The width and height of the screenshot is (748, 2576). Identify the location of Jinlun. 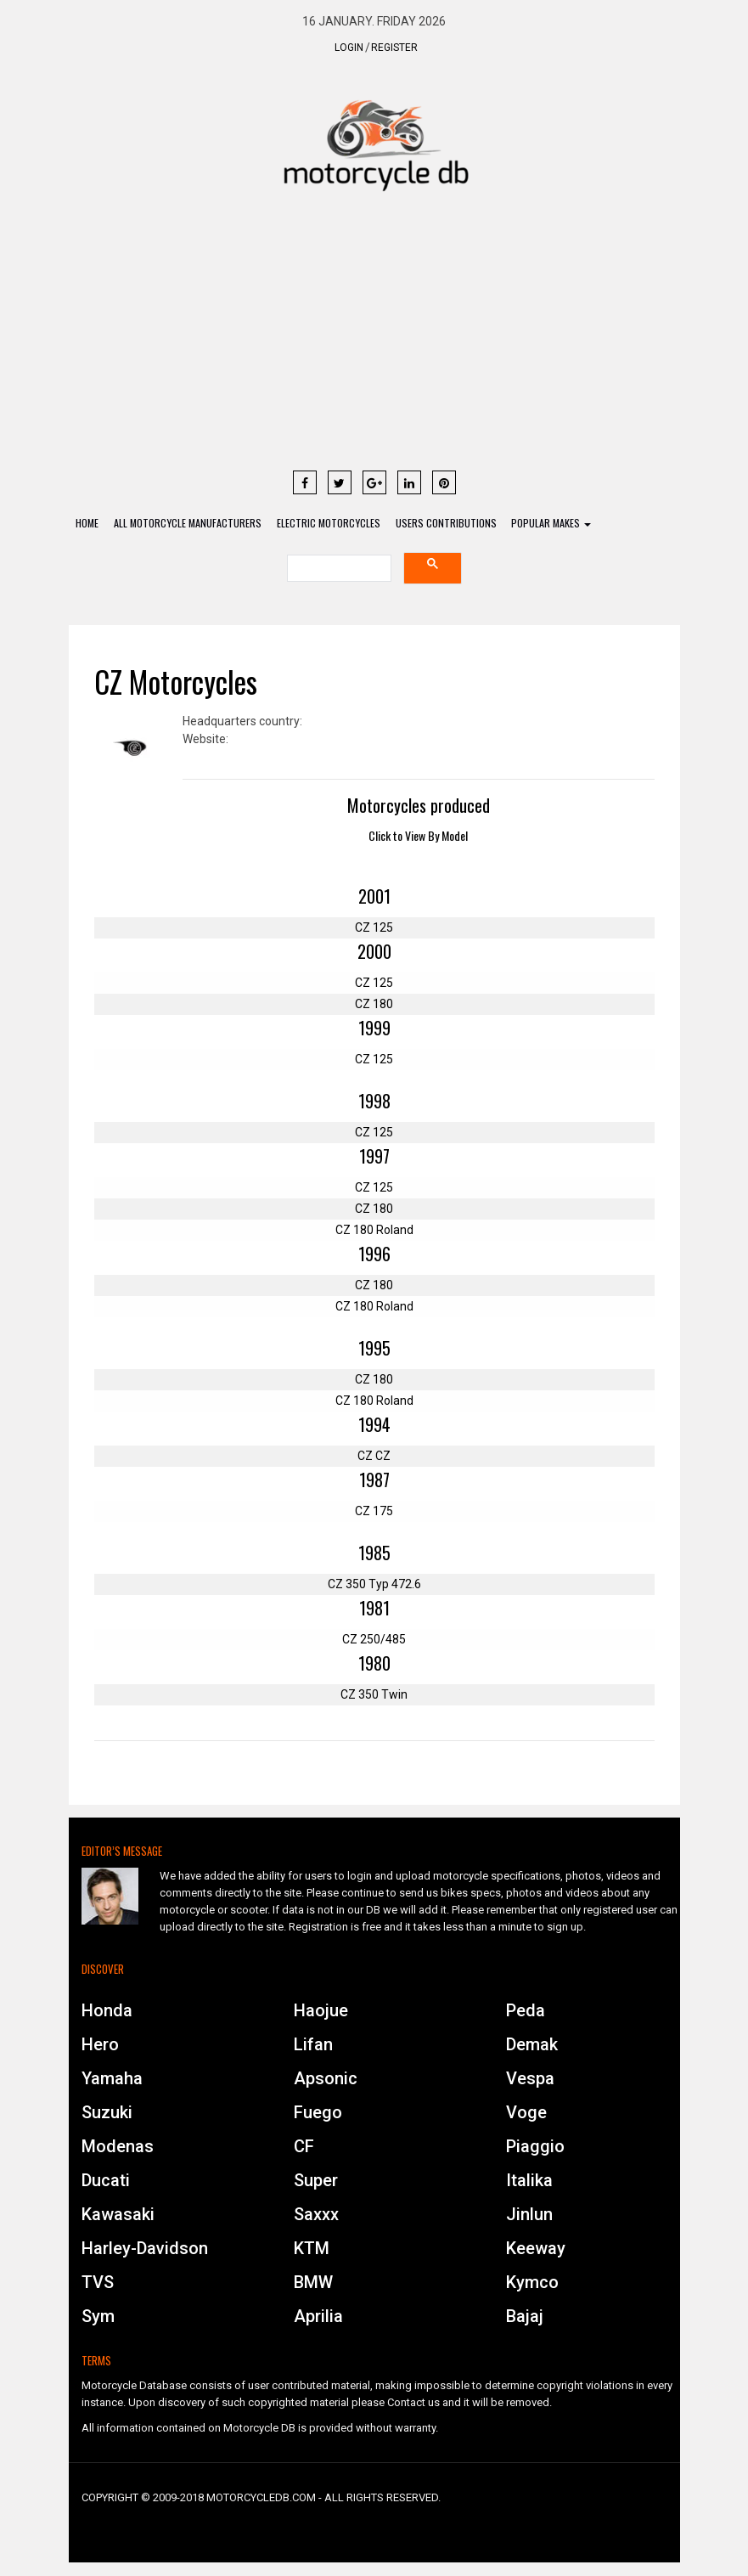
(529, 2215).